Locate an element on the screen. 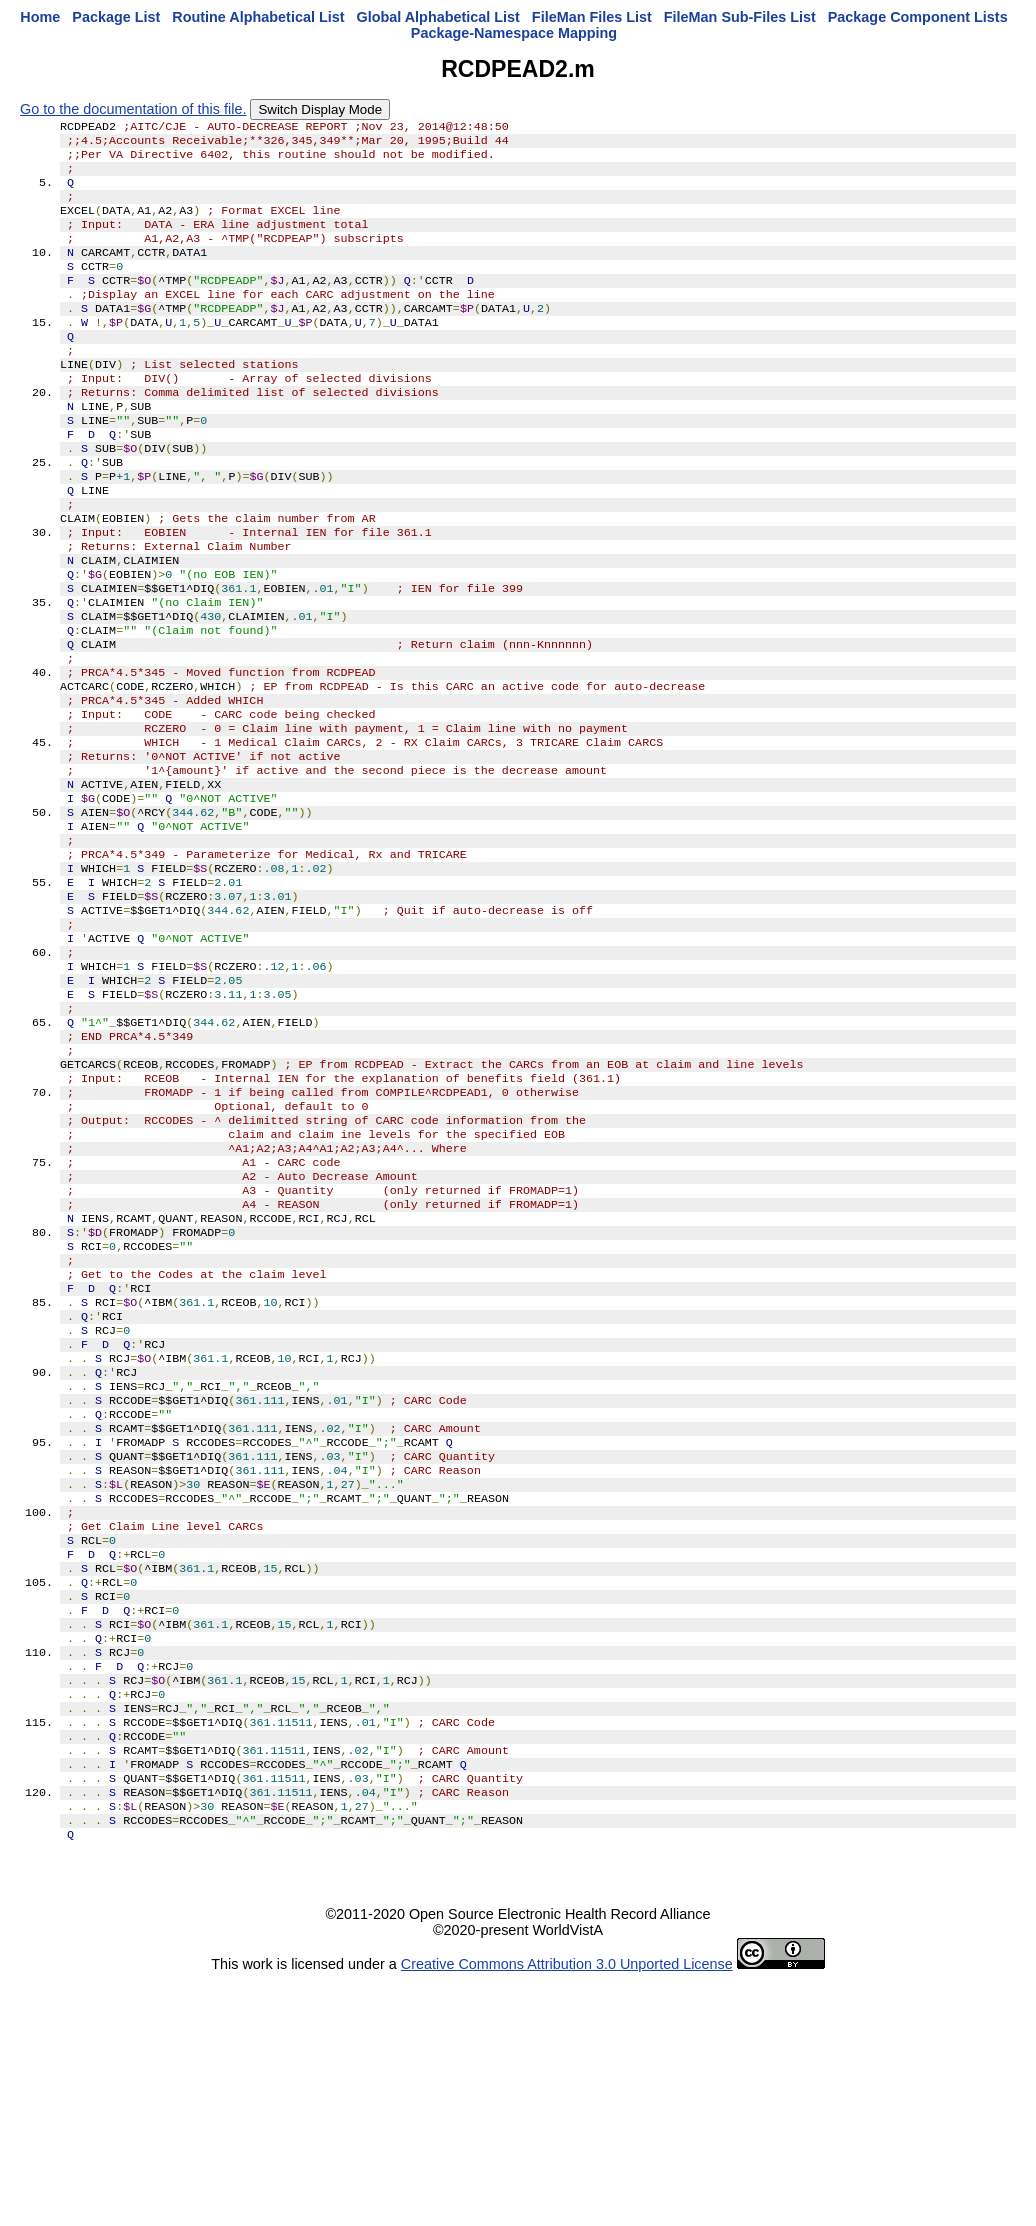 The image size is (1036, 2226). FileMan Files List is located at coordinates (592, 17).